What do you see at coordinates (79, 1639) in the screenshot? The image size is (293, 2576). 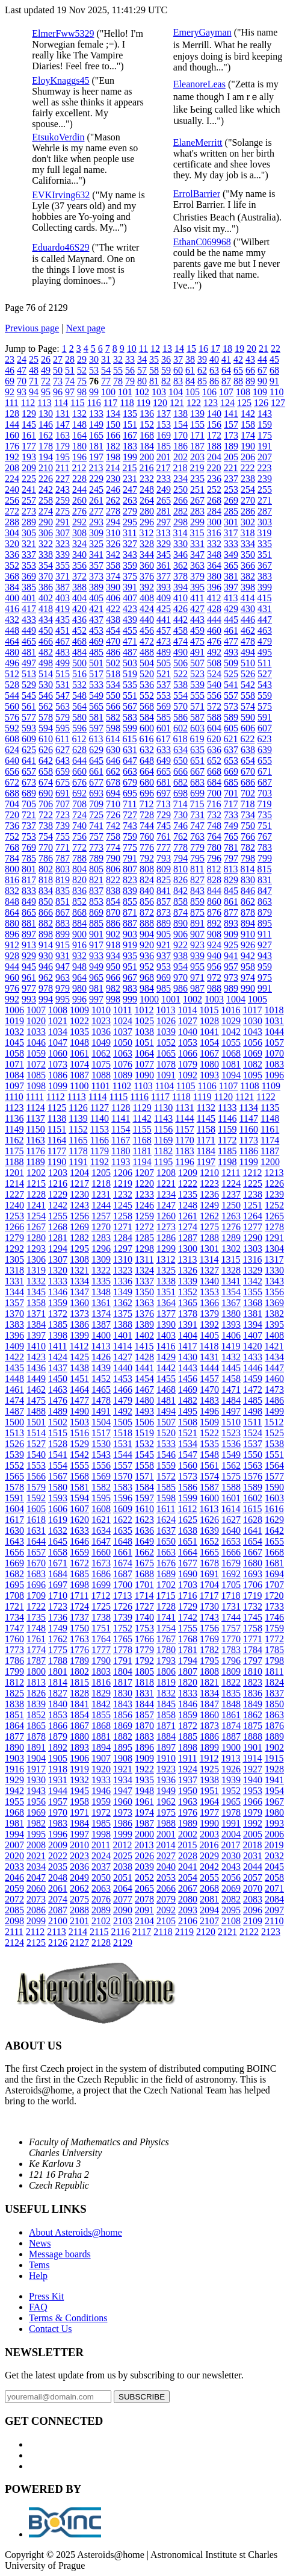 I see `1763` at bounding box center [79, 1639].